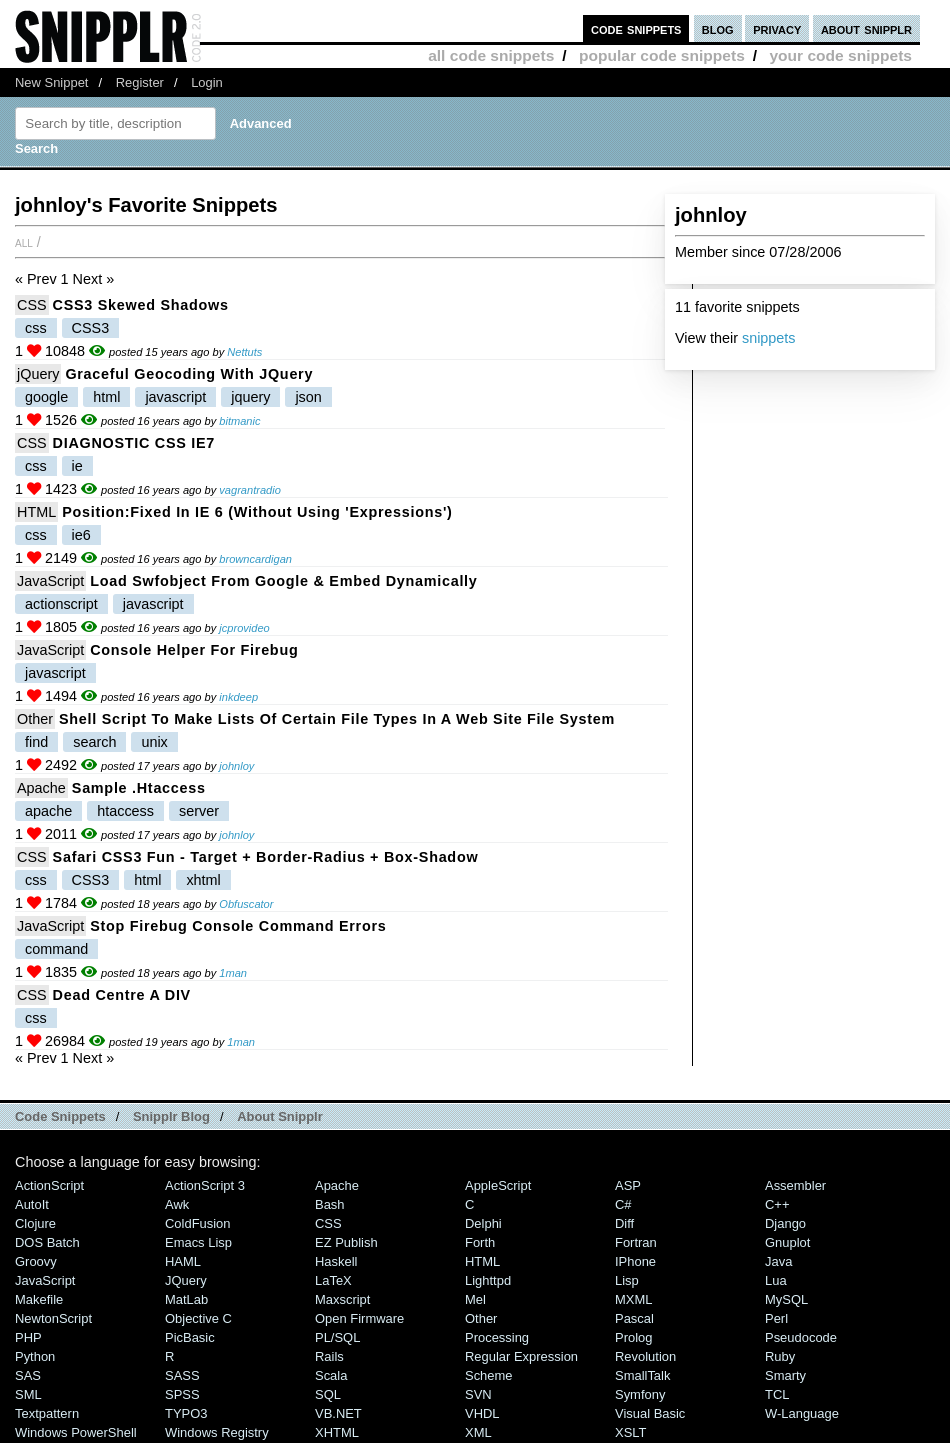  What do you see at coordinates (182, 1375) in the screenshot?
I see `SASS` at bounding box center [182, 1375].